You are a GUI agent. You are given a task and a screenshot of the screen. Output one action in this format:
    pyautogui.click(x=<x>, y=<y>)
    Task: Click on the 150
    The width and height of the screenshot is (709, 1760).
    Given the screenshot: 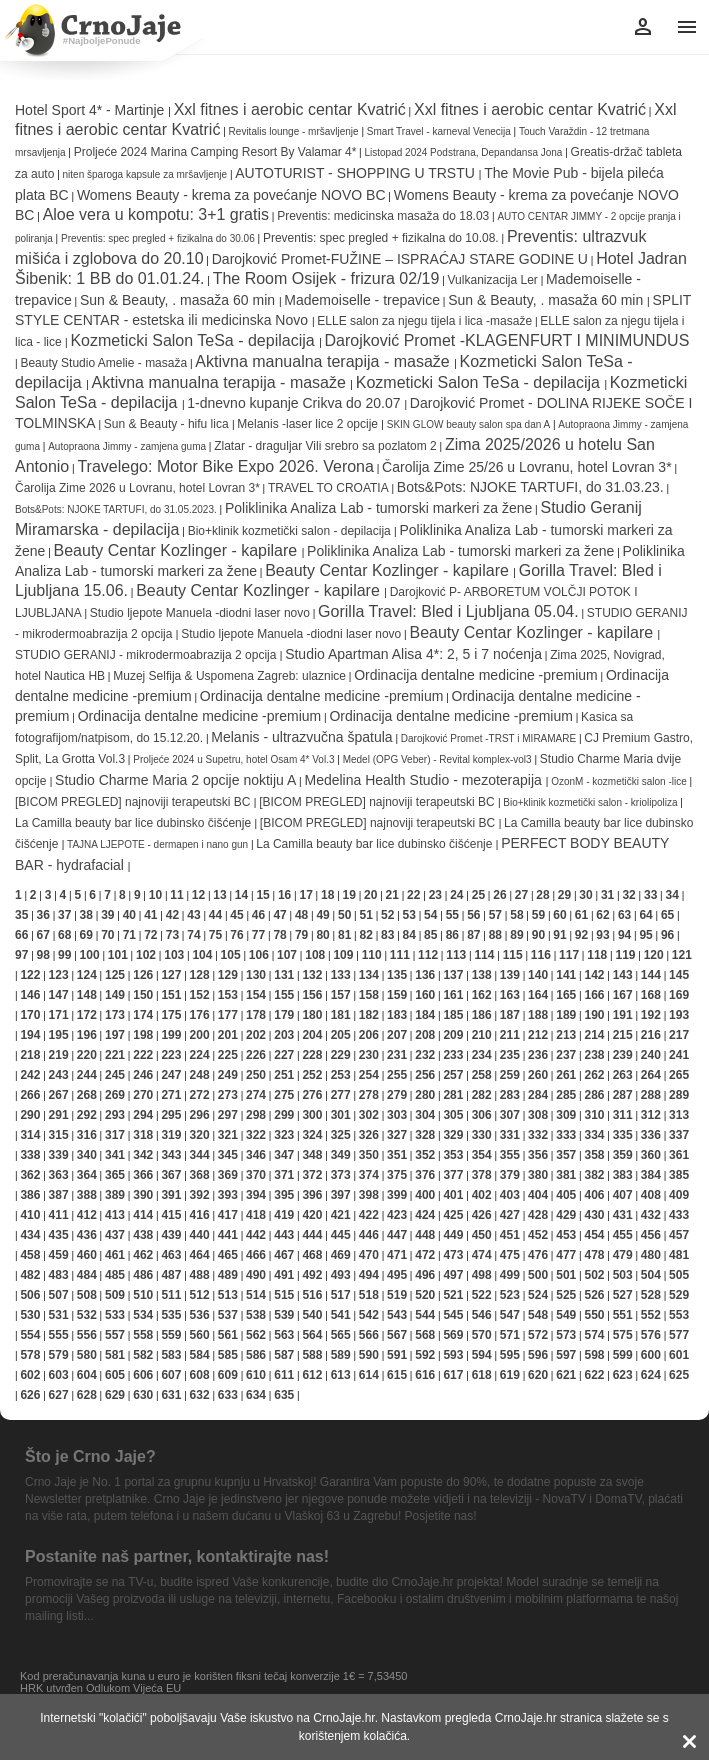 What is the action you would take?
    pyautogui.click(x=143, y=995)
    